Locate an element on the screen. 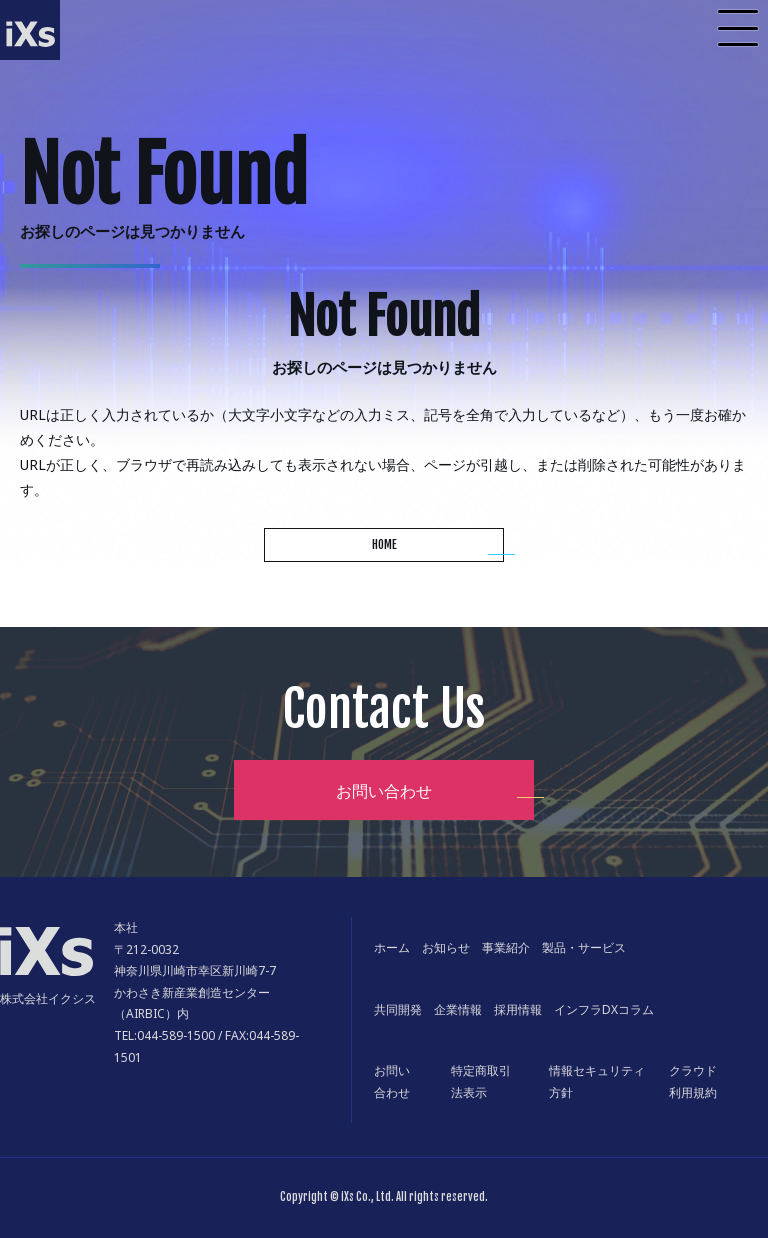  お知らせ is located at coordinates (446, 947).